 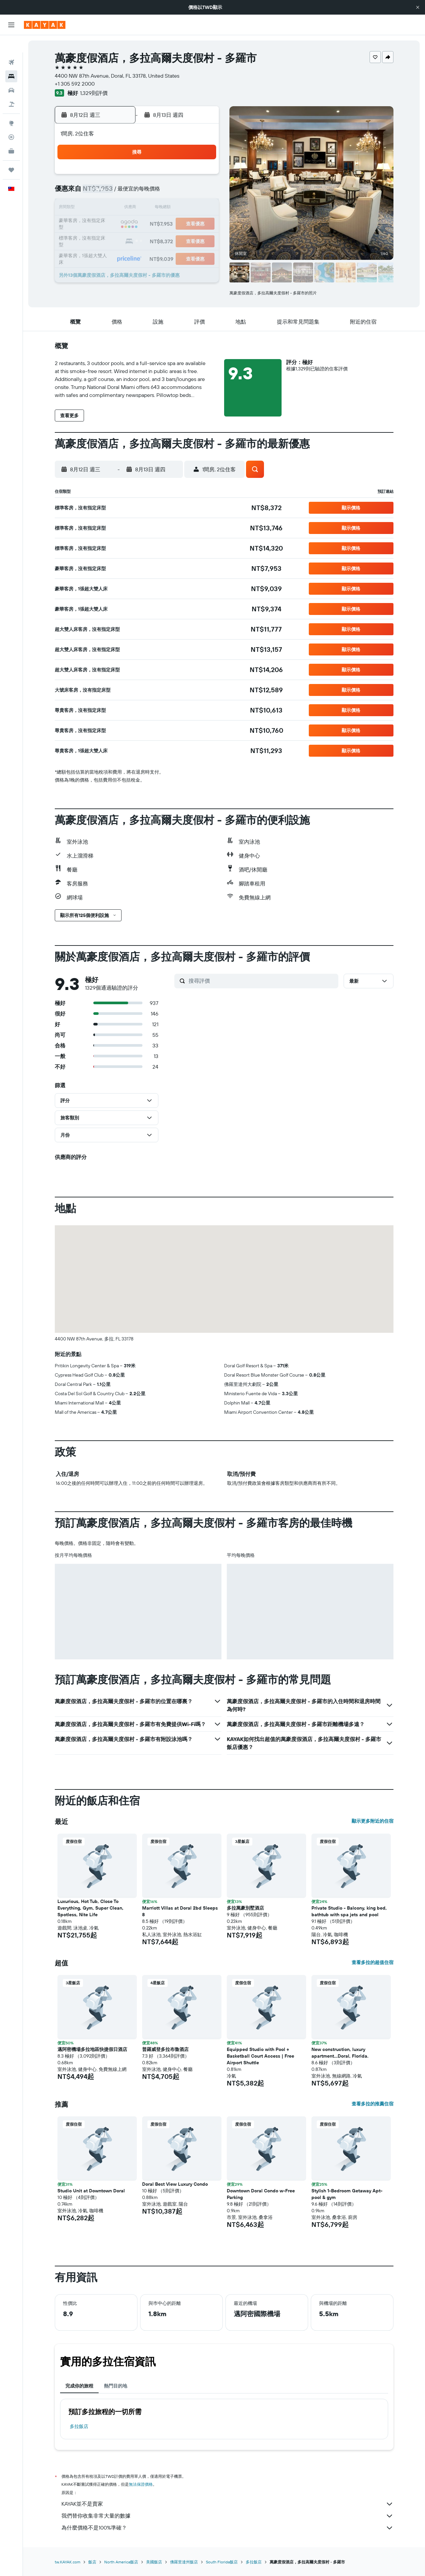 What do you see at coordinates (91, 2191) in the screenshot?
I see `Studio Unit at Downtown Doral [button]` at bounding box center [91, 2191].